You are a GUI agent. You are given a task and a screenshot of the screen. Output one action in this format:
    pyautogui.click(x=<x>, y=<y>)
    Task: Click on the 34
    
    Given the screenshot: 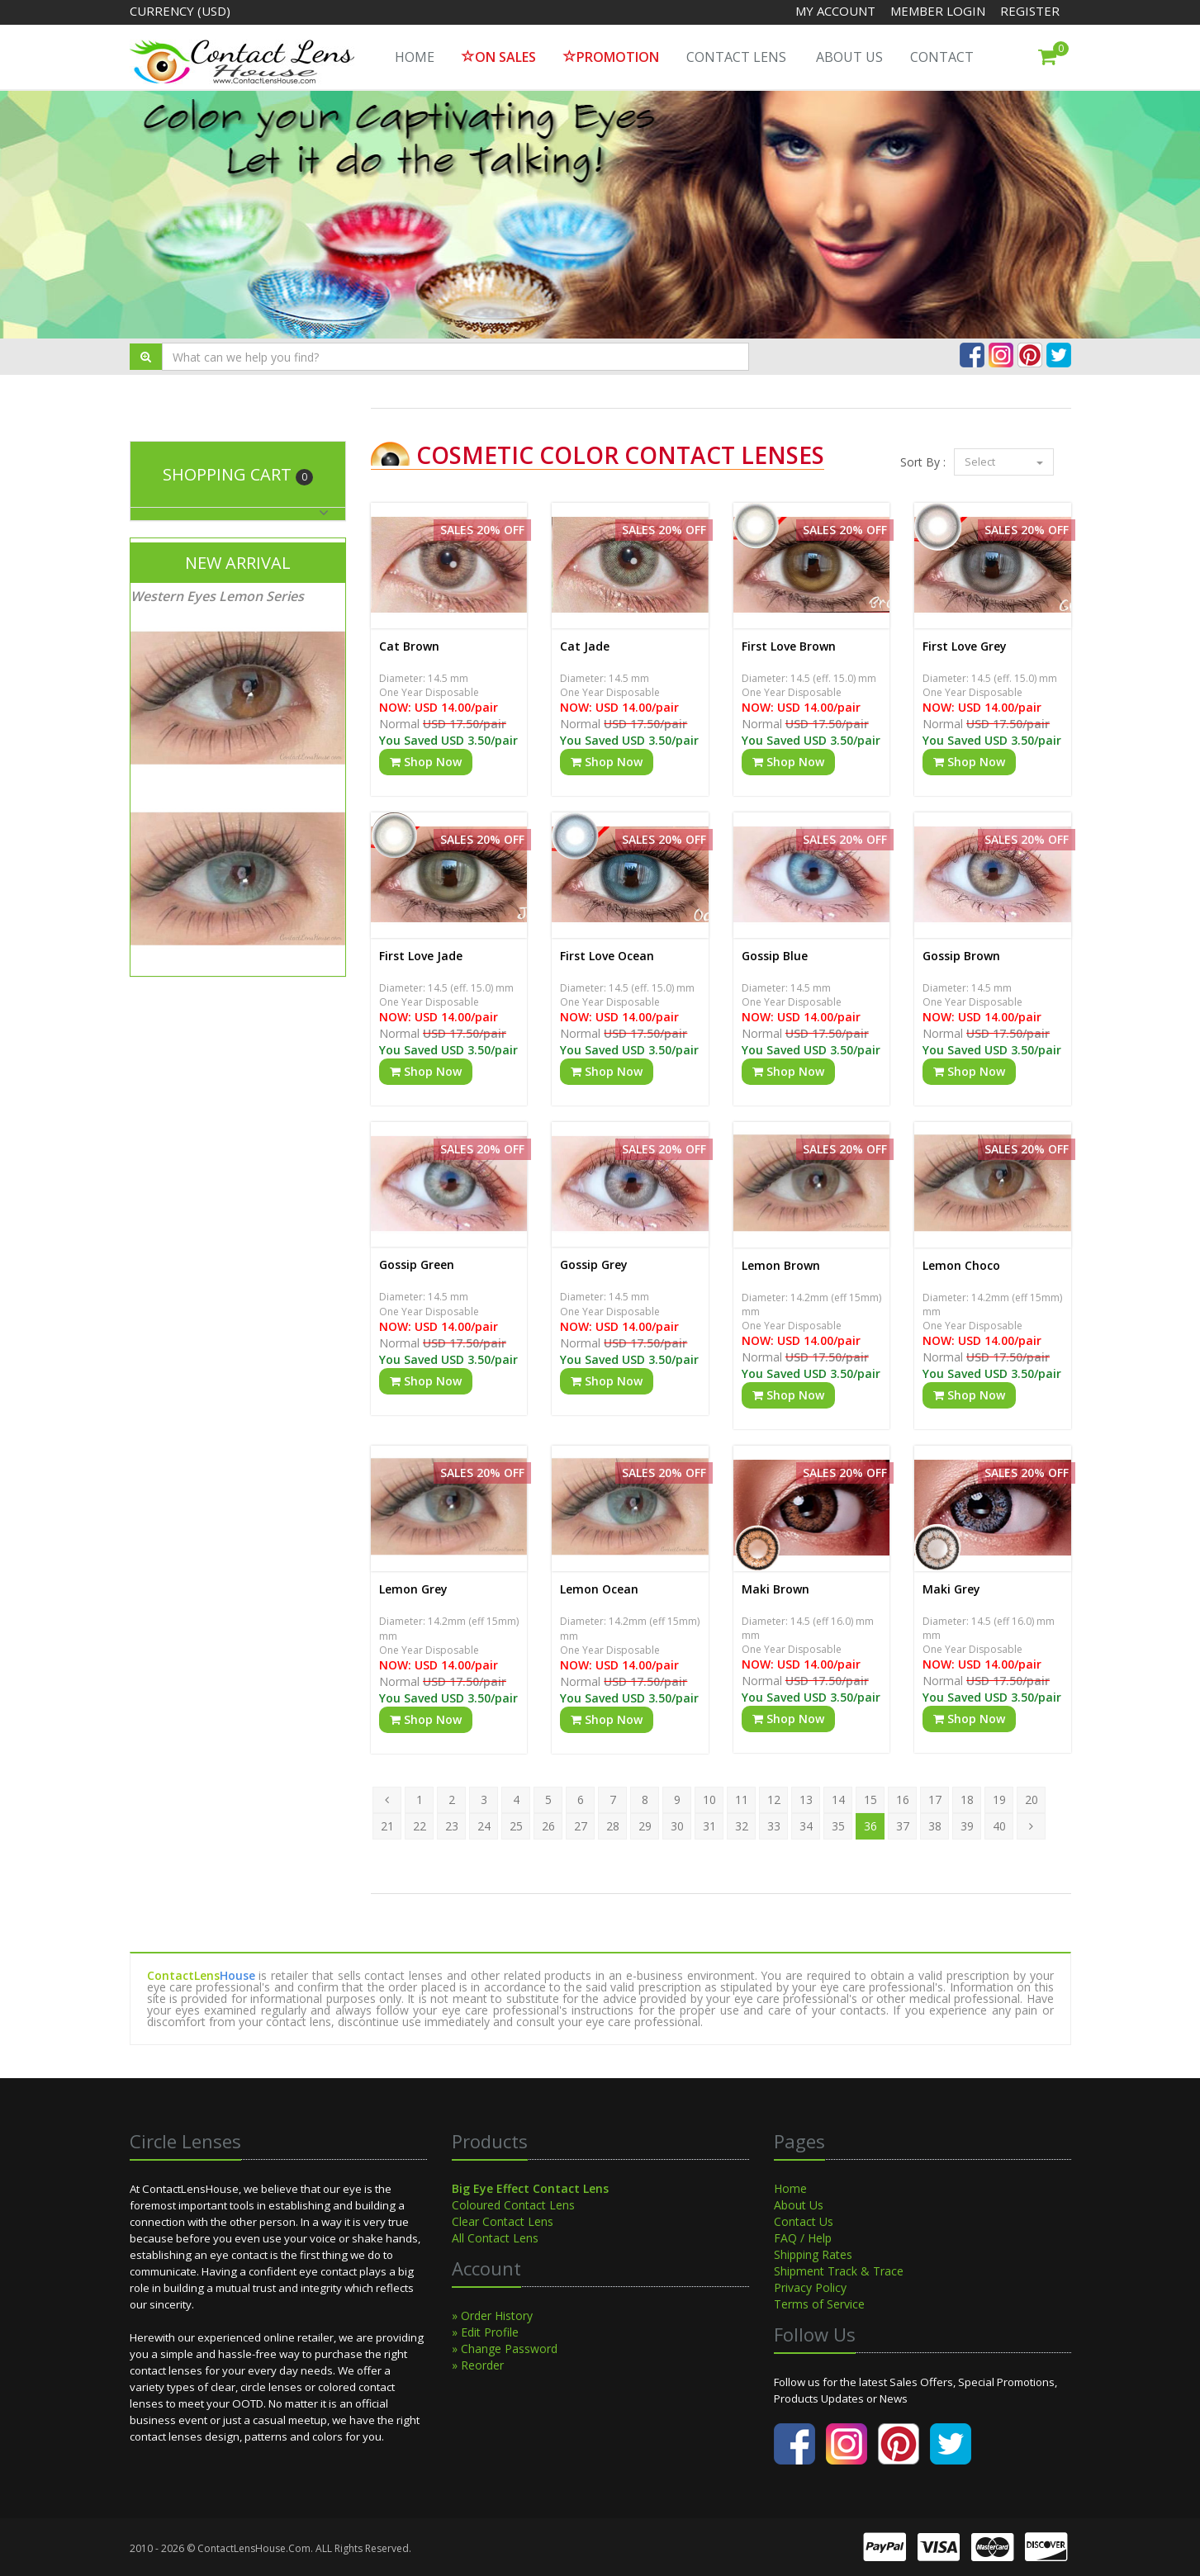 What is the action you would take?
    pyautogui.click(x=806, y=1826)
    